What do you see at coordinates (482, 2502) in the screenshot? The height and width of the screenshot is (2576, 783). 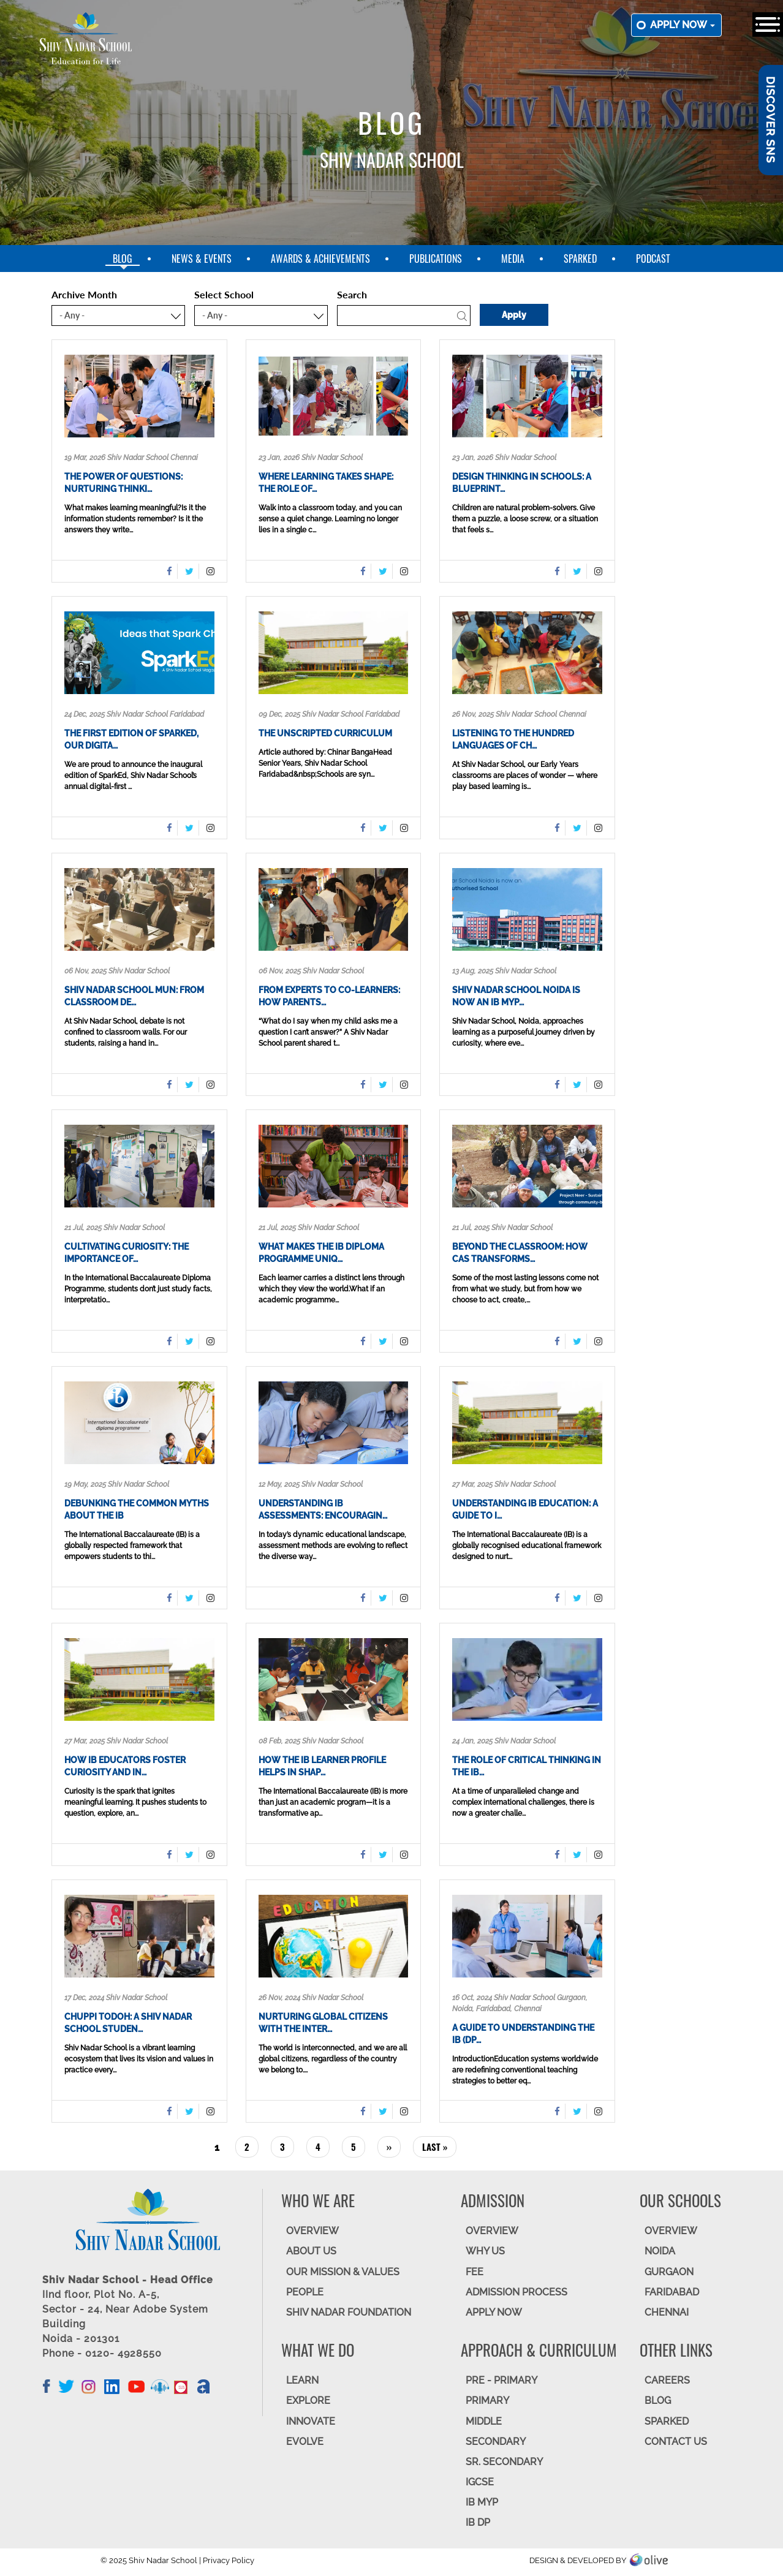 I see `IB MYP` at bounding box center [482, 2502].